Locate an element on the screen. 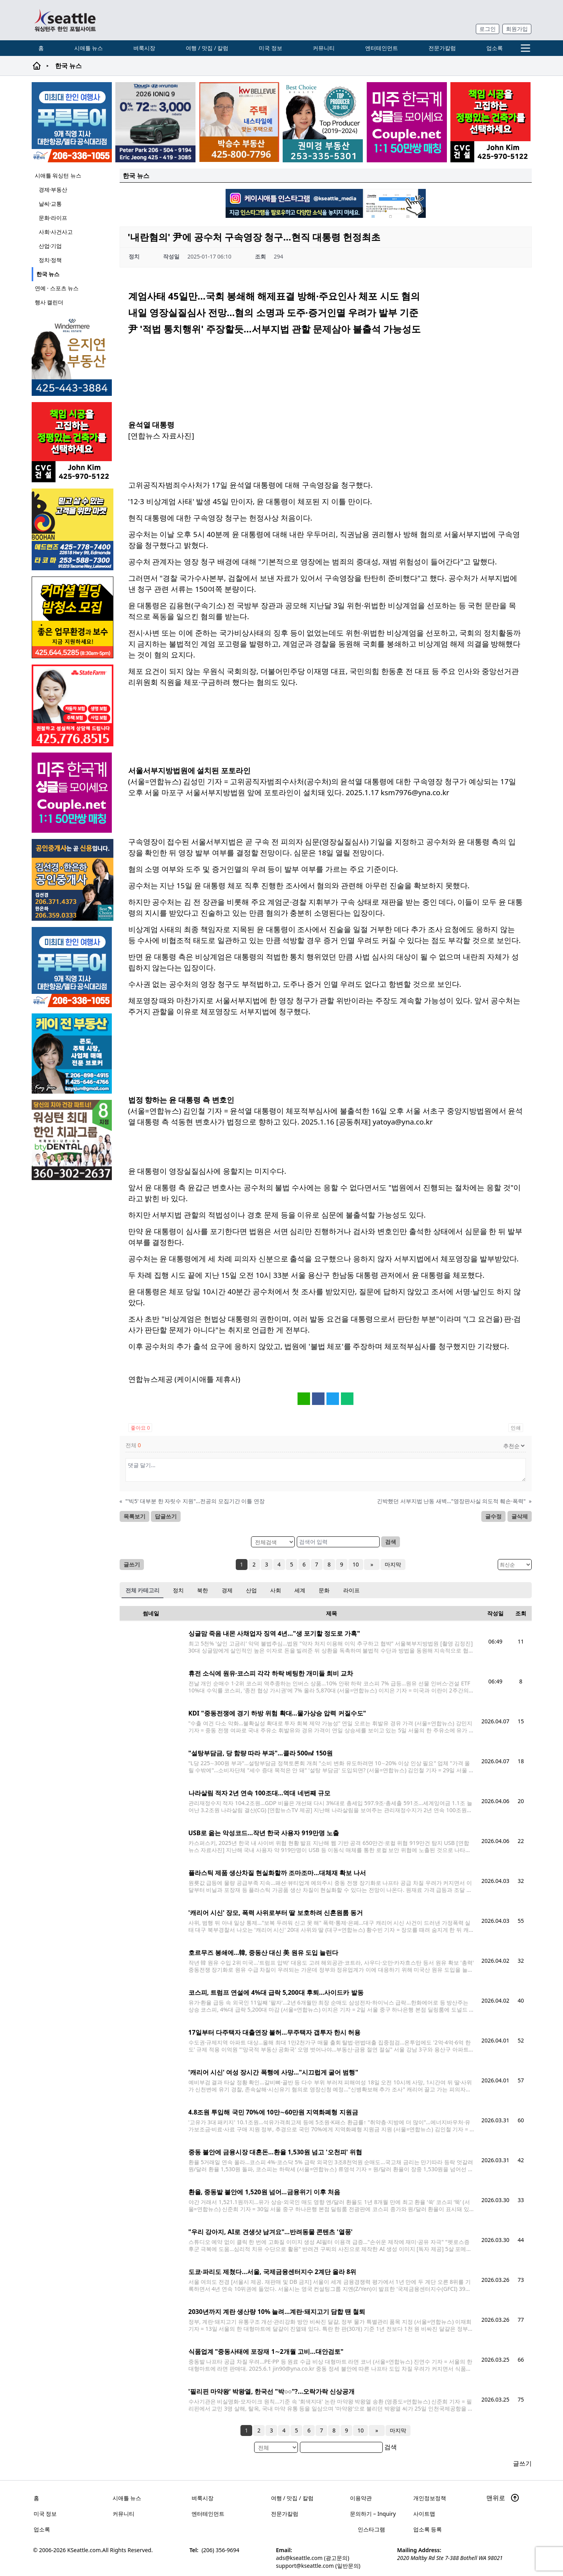  답글쓰기 is located at coordinates (166, 1516).